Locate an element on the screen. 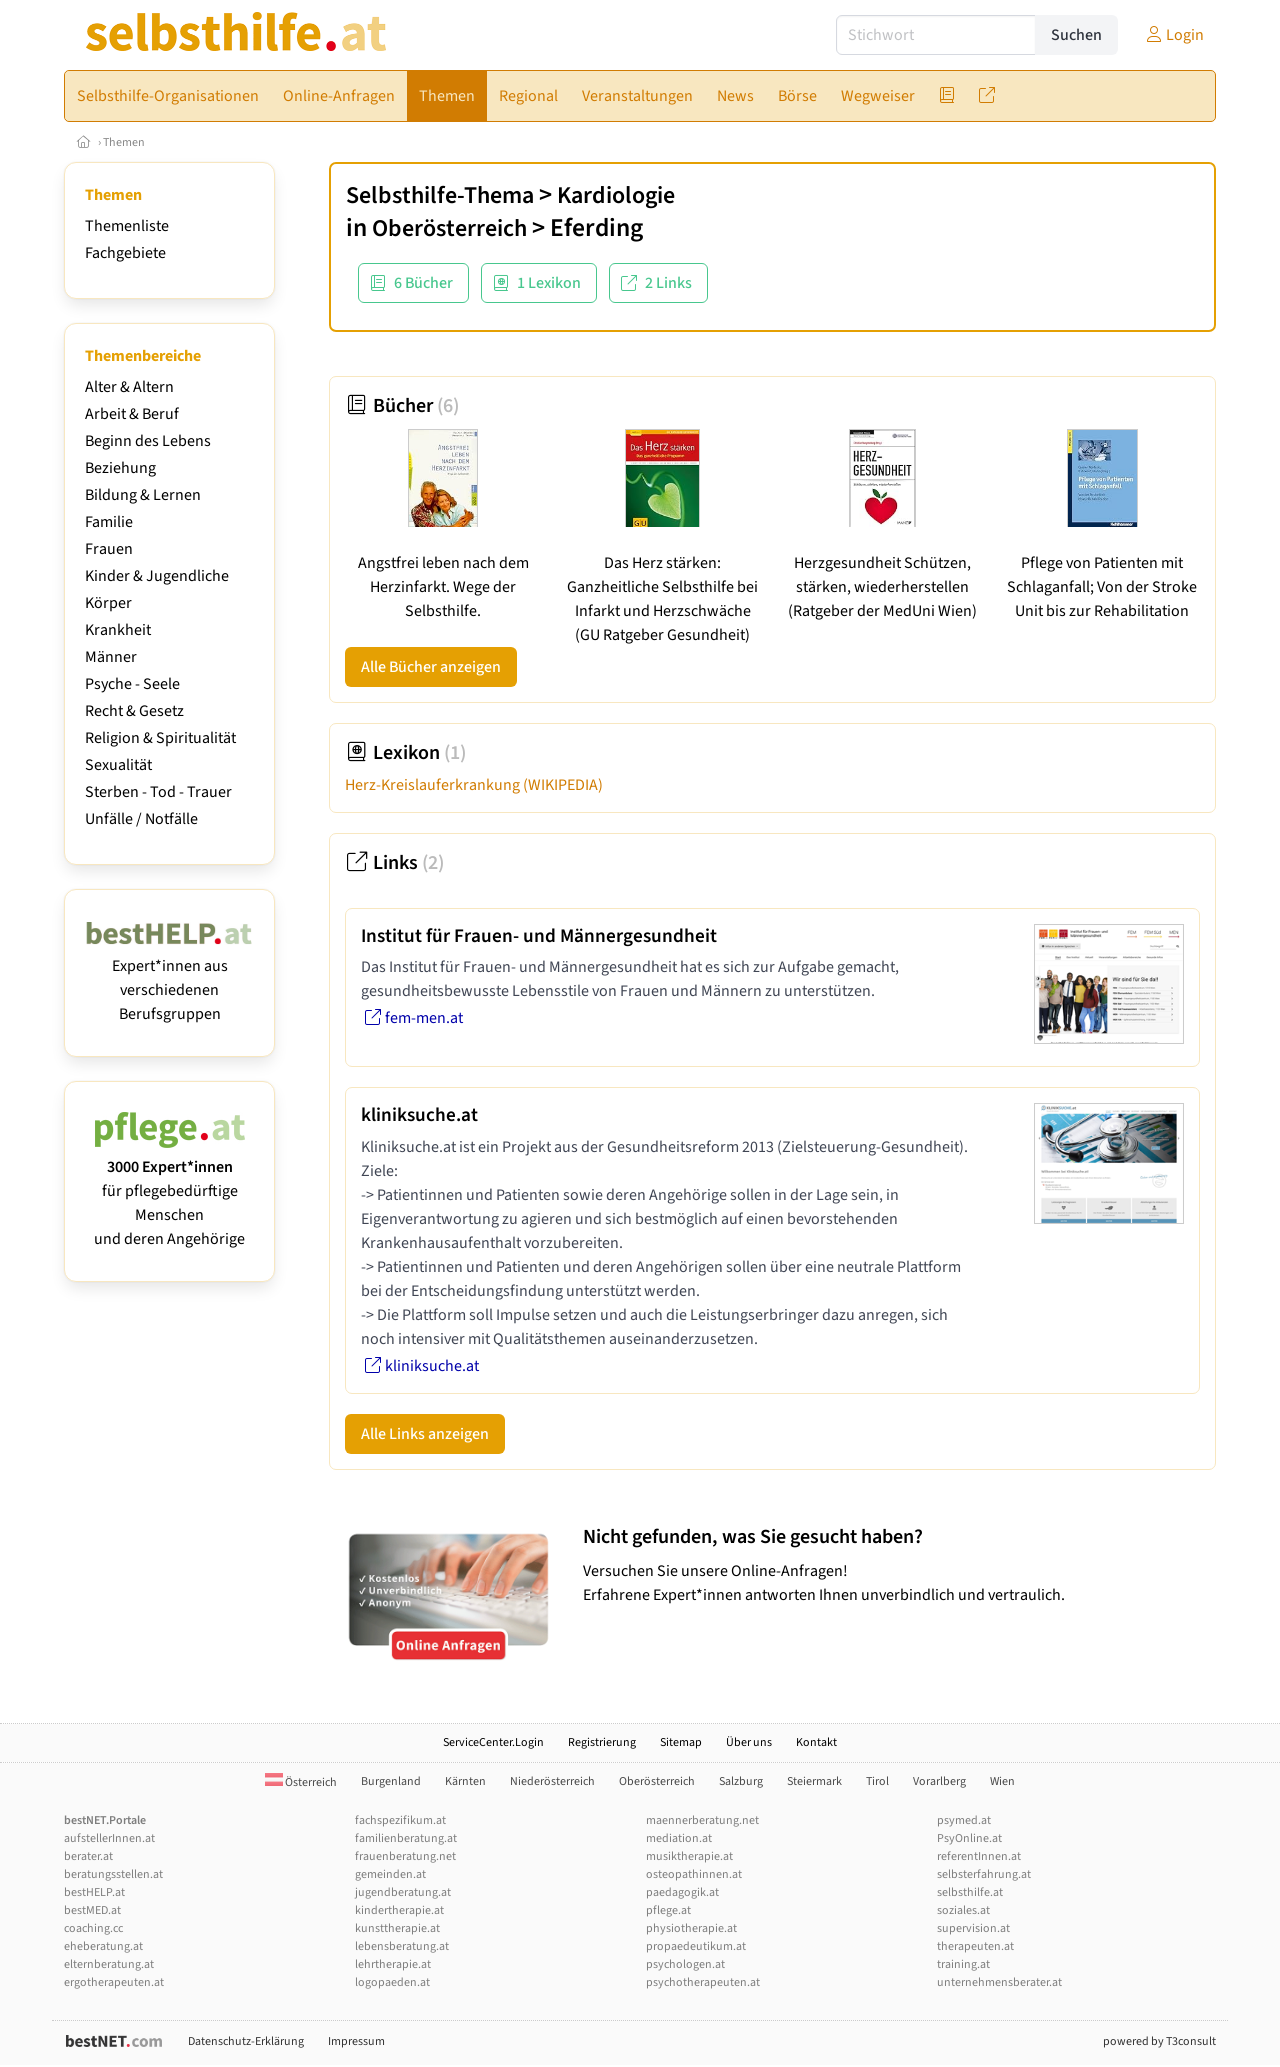 The width and height of the screenshot is (1280, 2067). Salzburg is located at coordinates (741, 1781).